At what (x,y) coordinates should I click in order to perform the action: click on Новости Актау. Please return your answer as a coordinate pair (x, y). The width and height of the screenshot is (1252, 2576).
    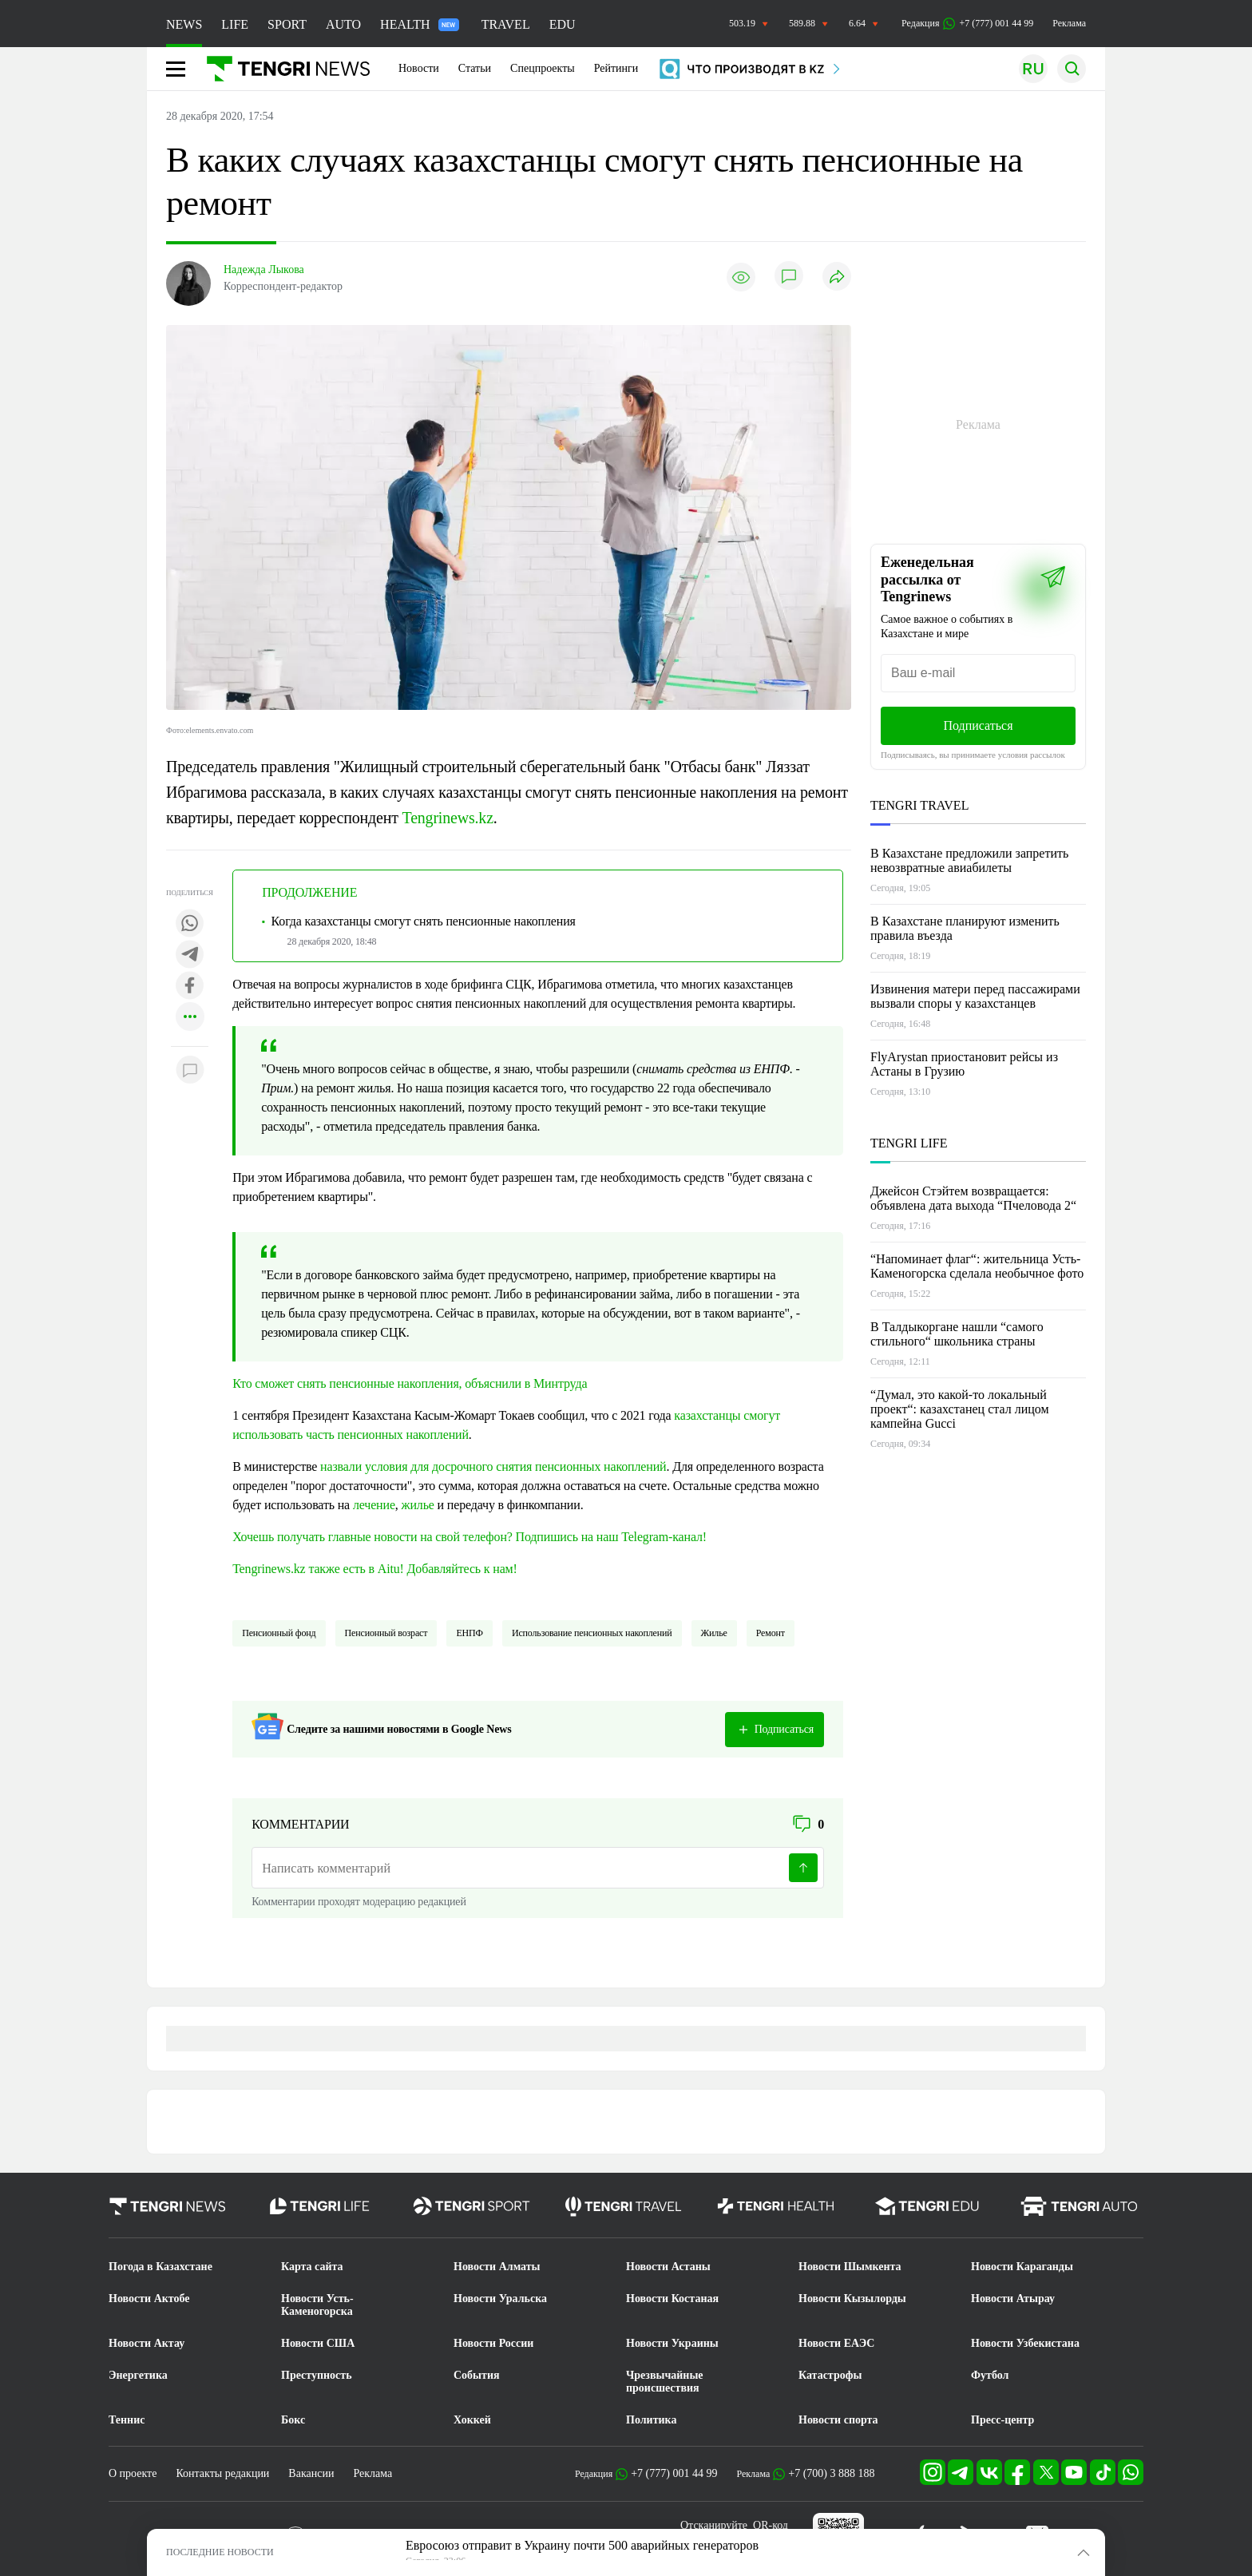
    Looking at the image, I should click on (146, 2343).